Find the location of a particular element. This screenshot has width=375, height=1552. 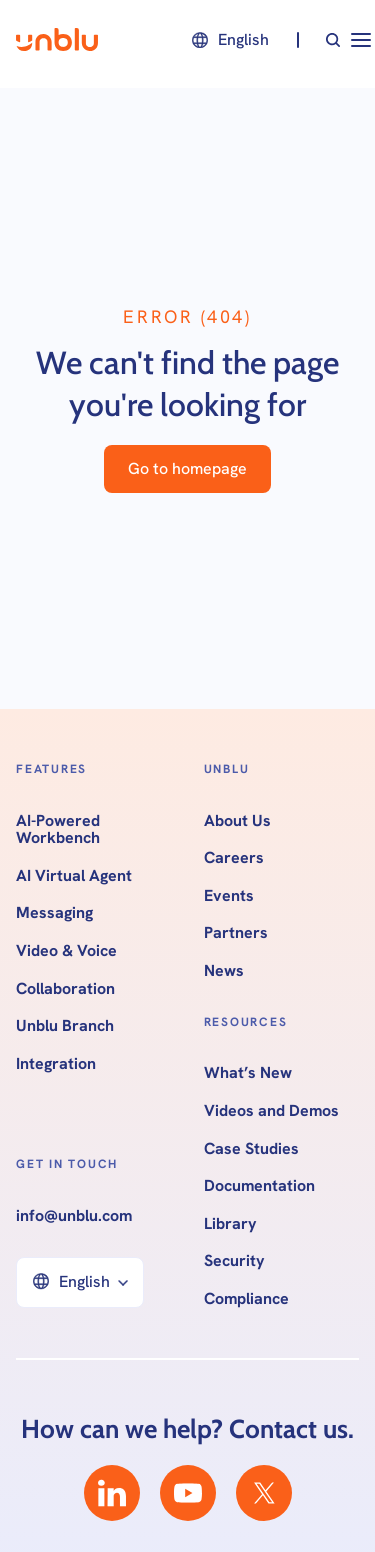

Compliance is located at coordinates (246, 1299).